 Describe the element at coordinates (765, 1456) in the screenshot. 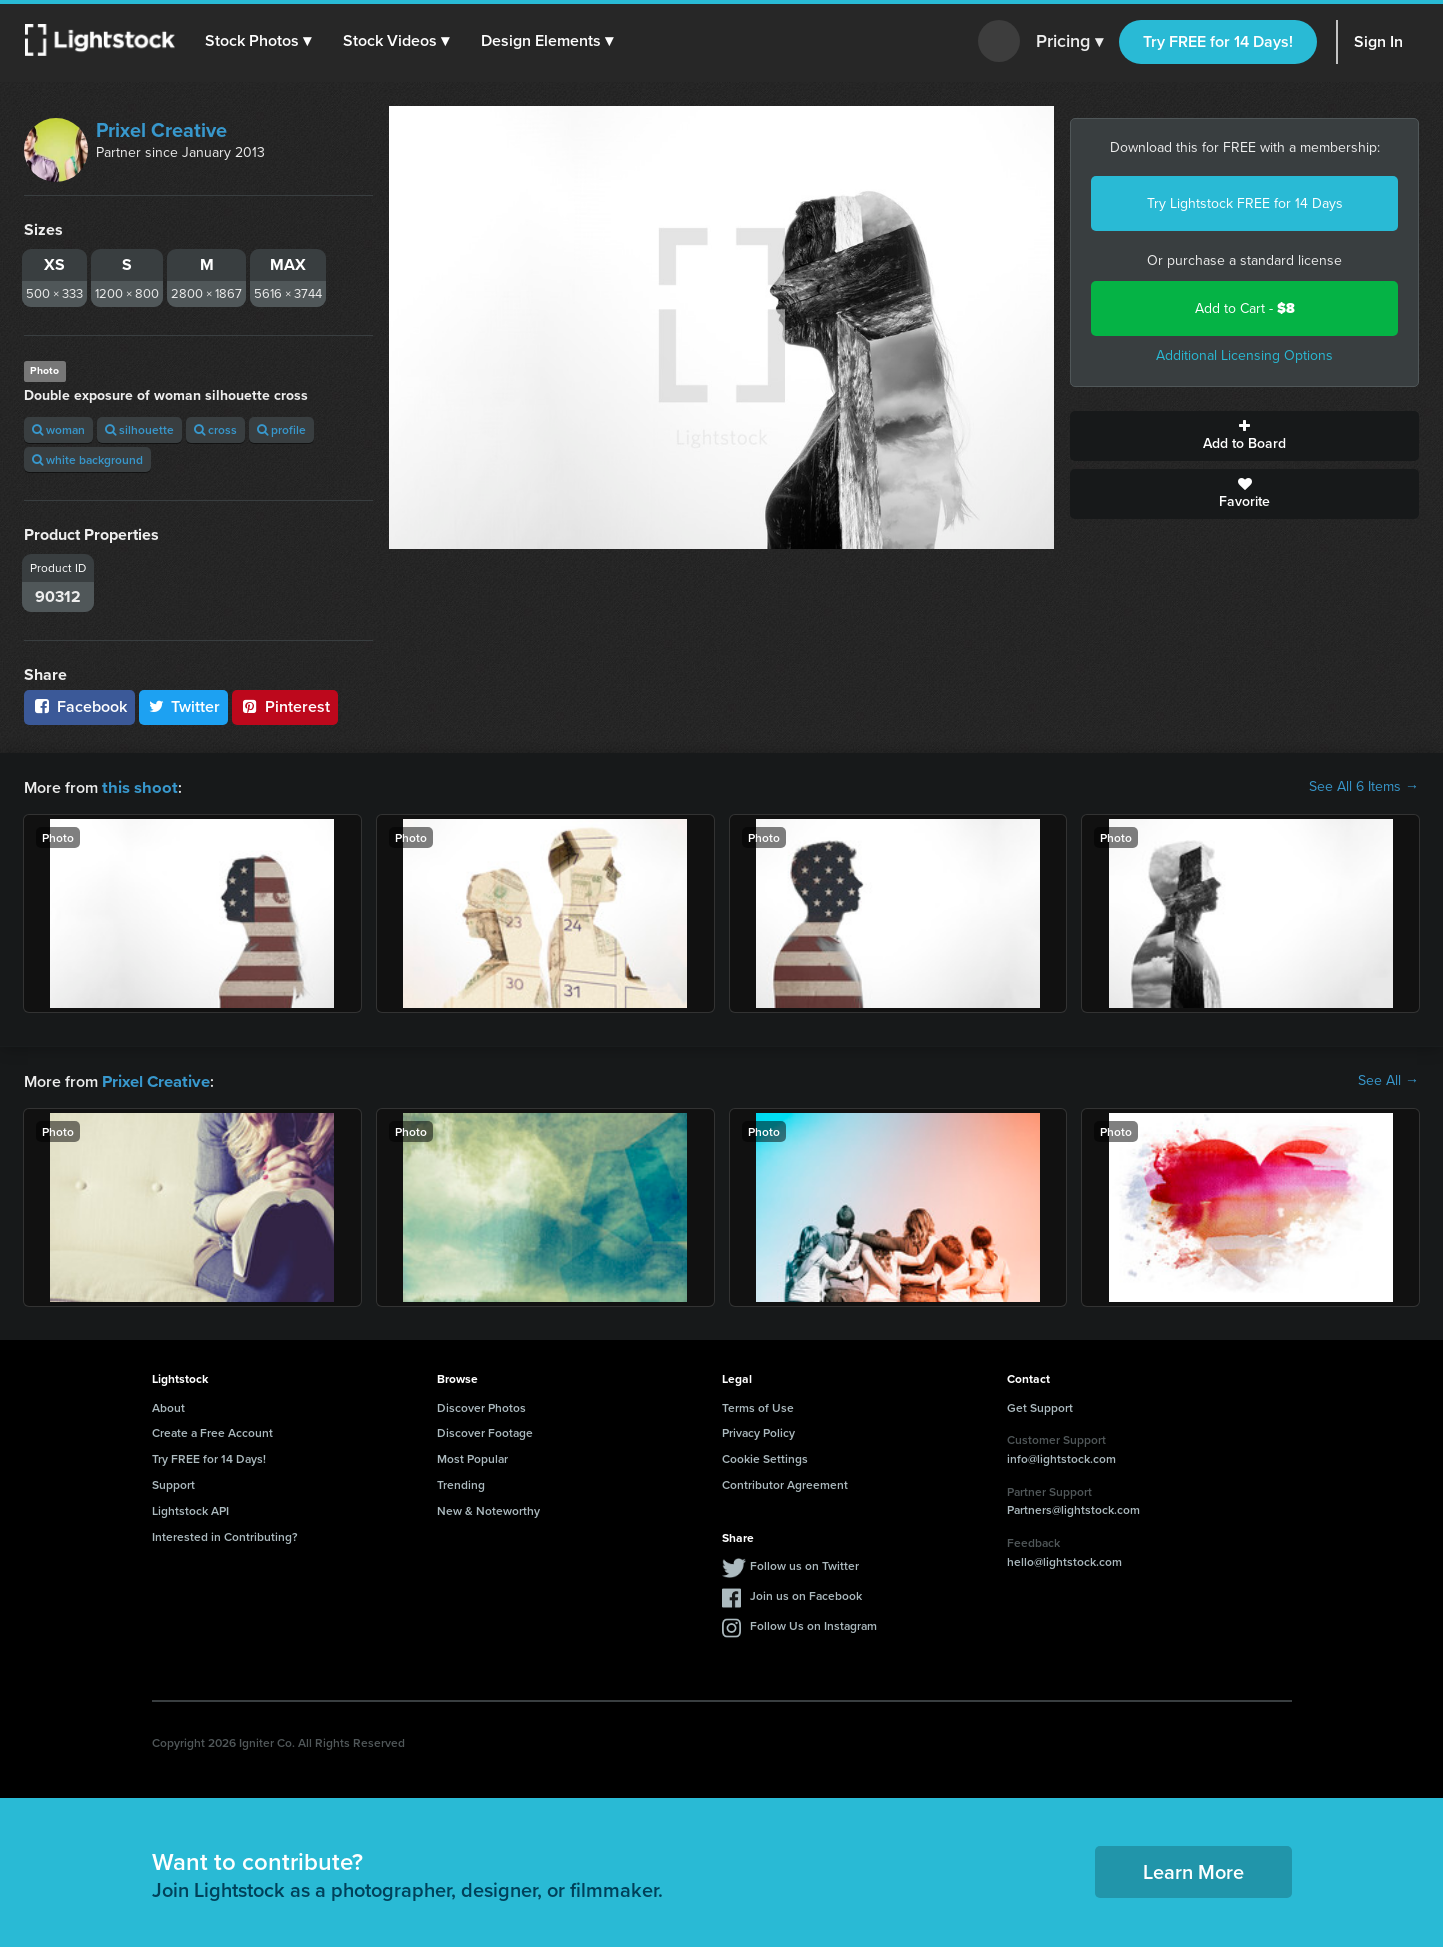

I see `Cookie Settings` at that location.